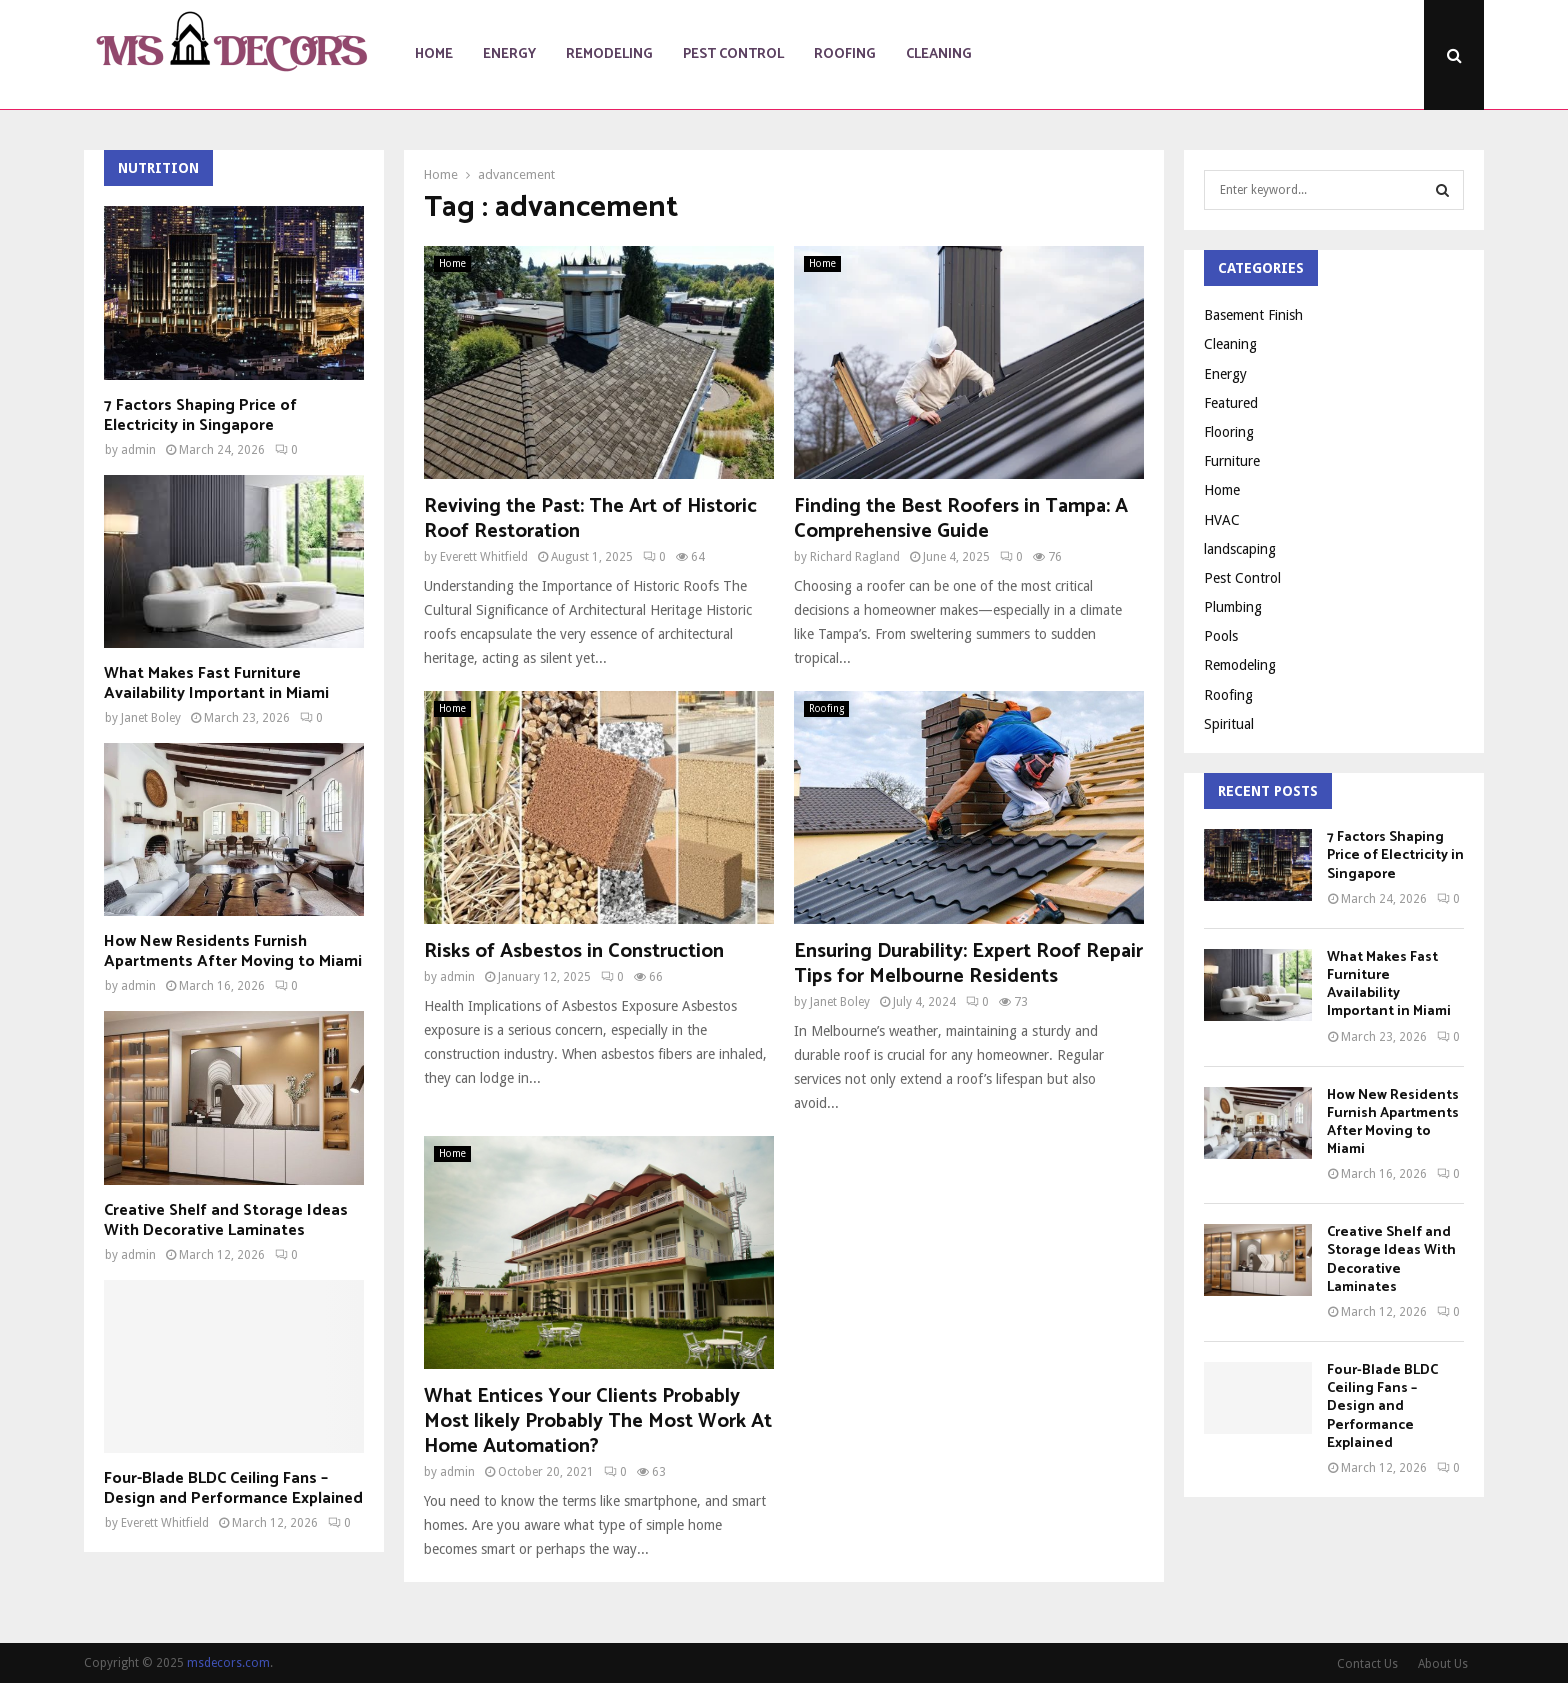 This screenshot has height=1683, width=1568. I want to click on Flooring, so click(1229, 432).